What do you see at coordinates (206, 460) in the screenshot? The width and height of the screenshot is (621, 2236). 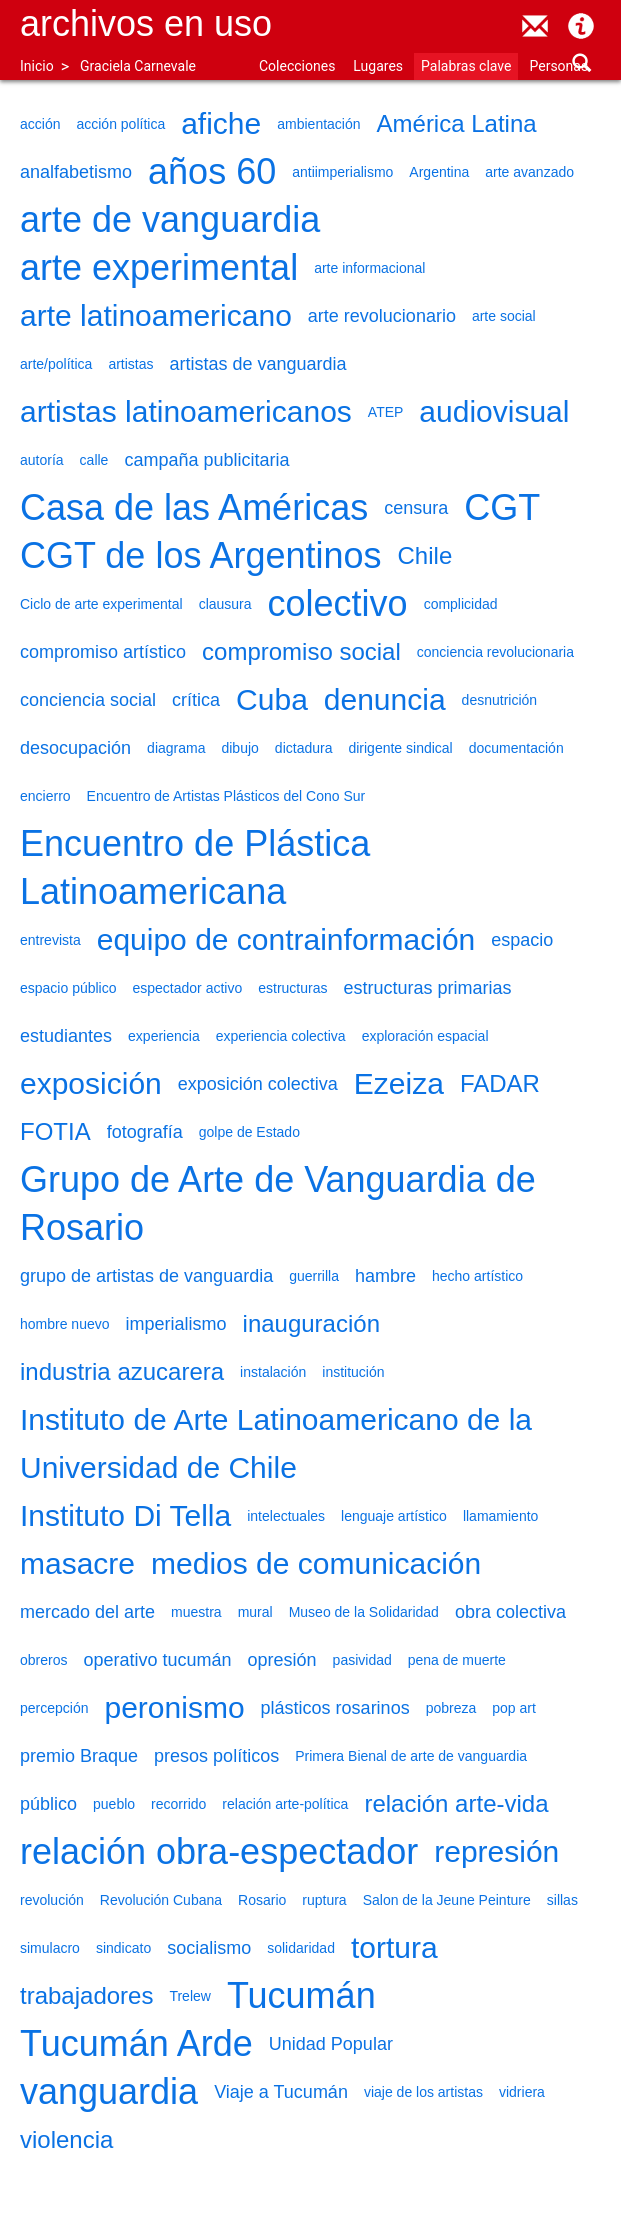 I see `campaña publicitaria` at bounding box center [206, 460].